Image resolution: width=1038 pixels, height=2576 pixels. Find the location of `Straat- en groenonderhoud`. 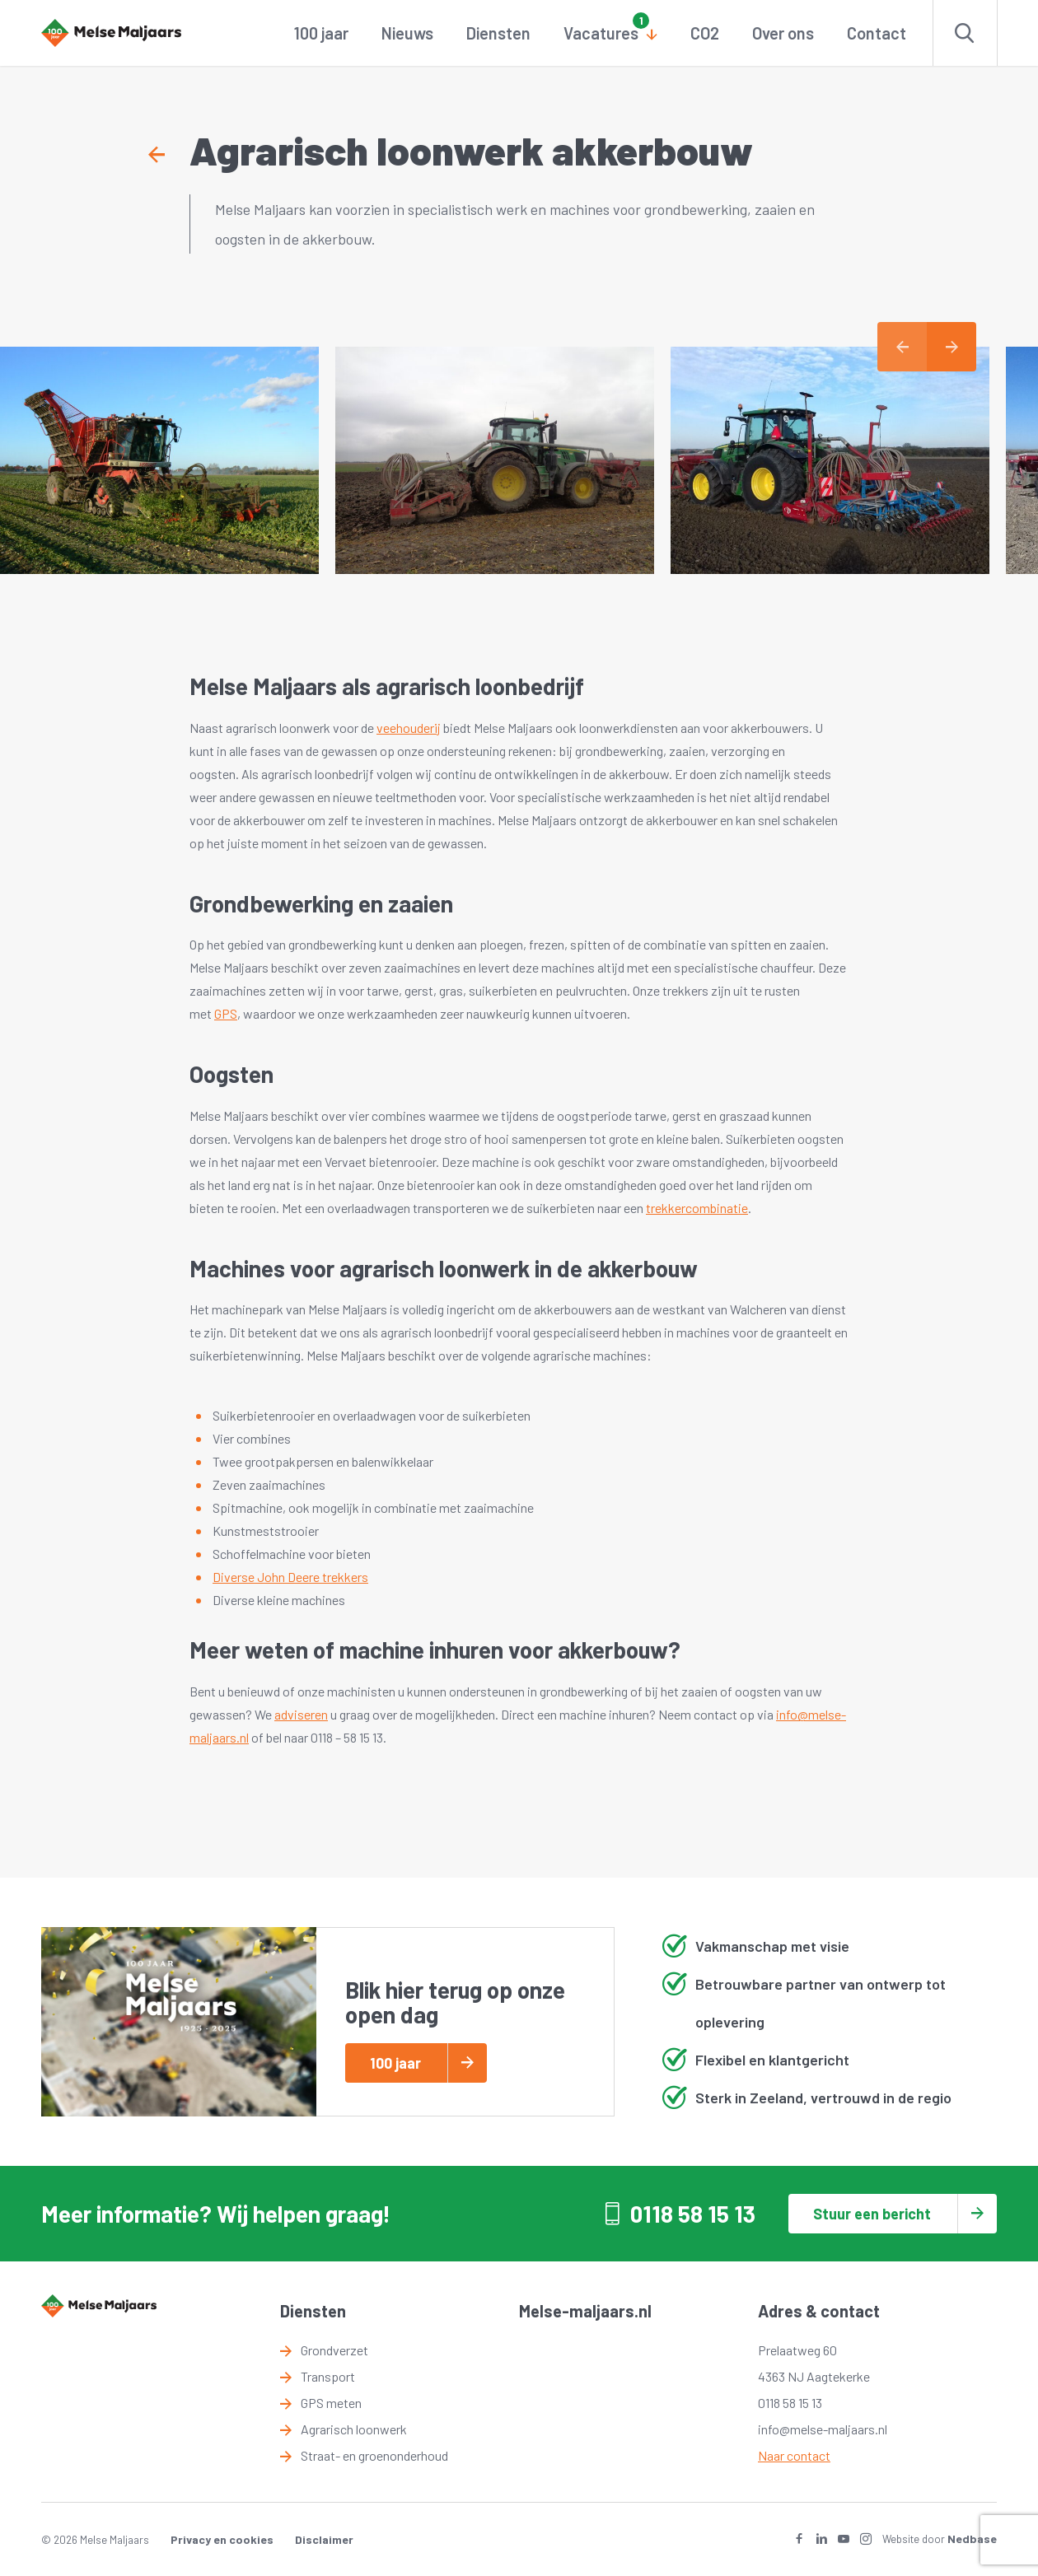

Straat- en groenonderhoud is located at coordinates (374, 2455).